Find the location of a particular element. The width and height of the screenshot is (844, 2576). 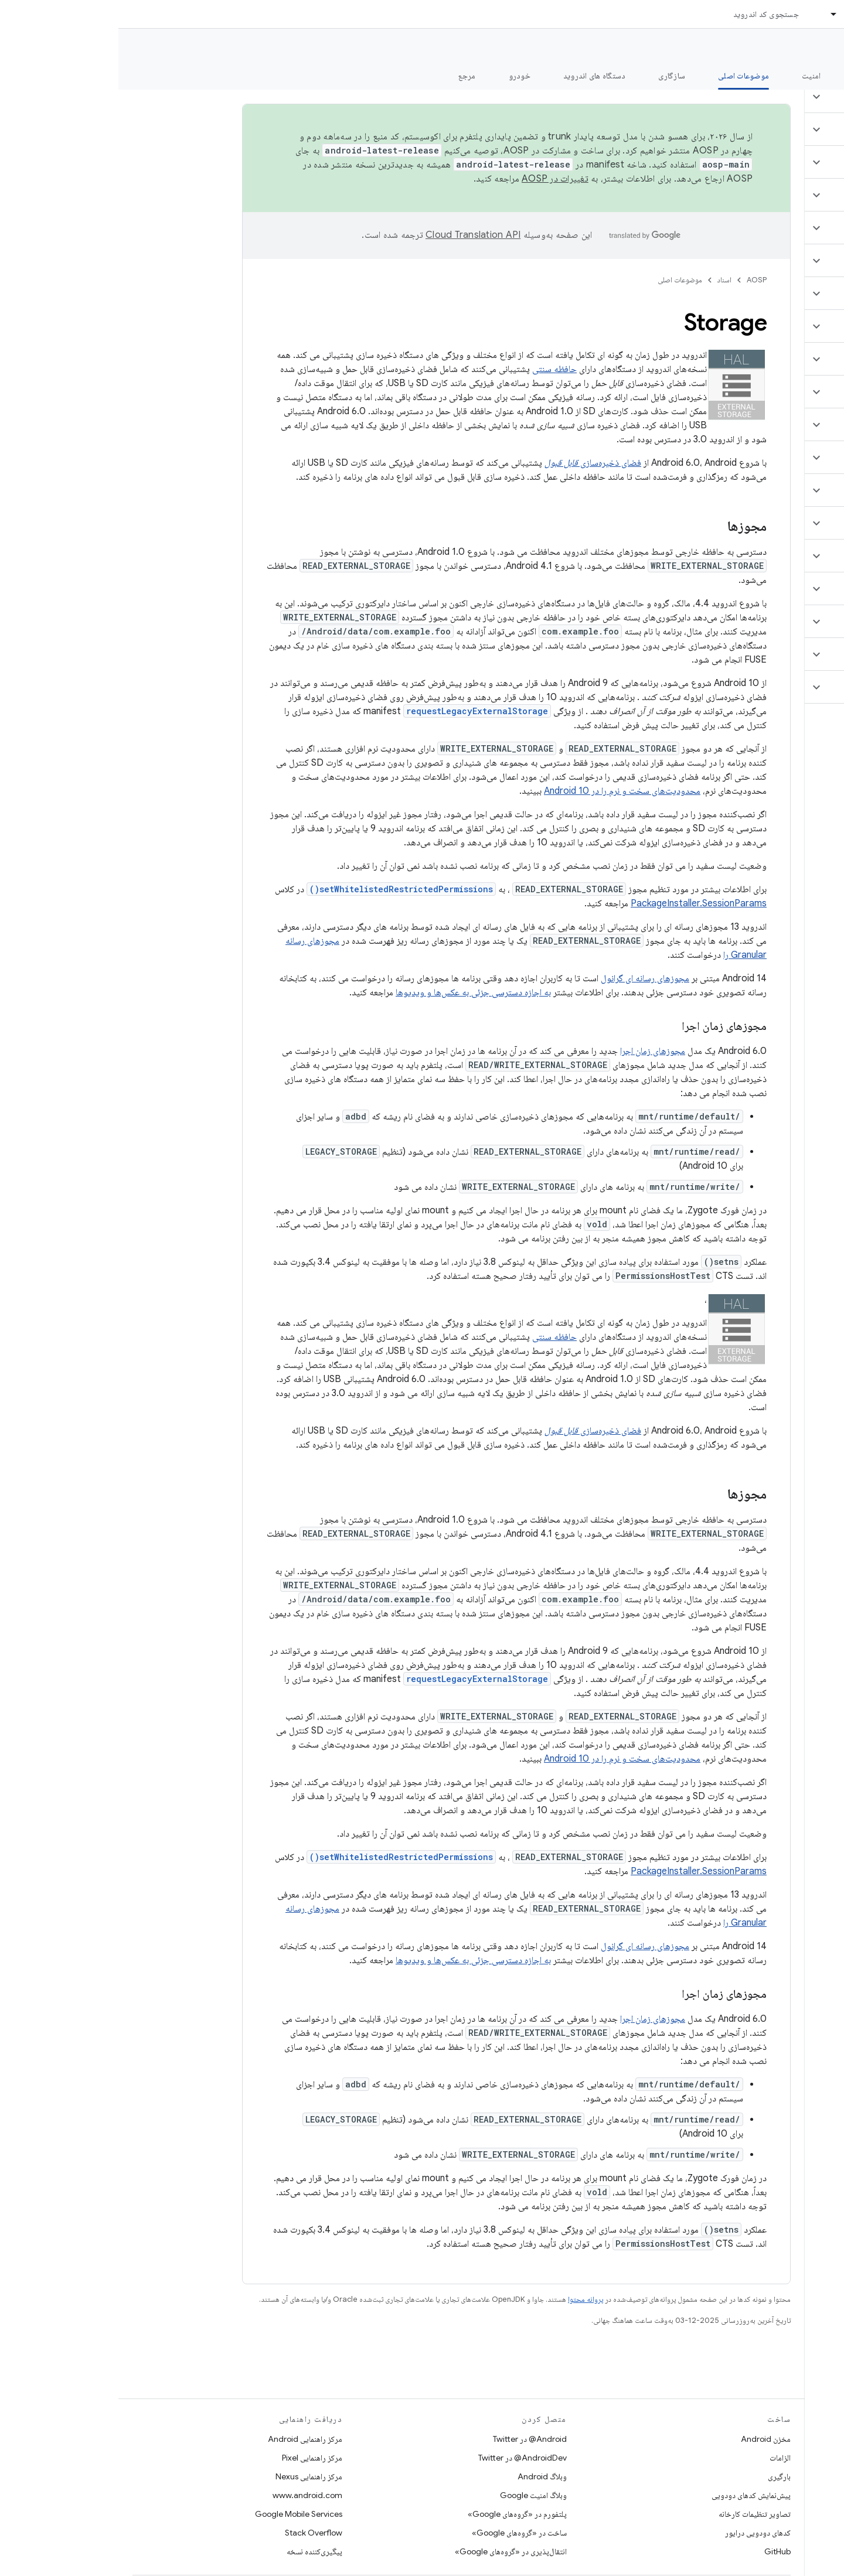

موضوعات اصلی [موضوعات اصلی, selected] is located at coordinates (625, 75).